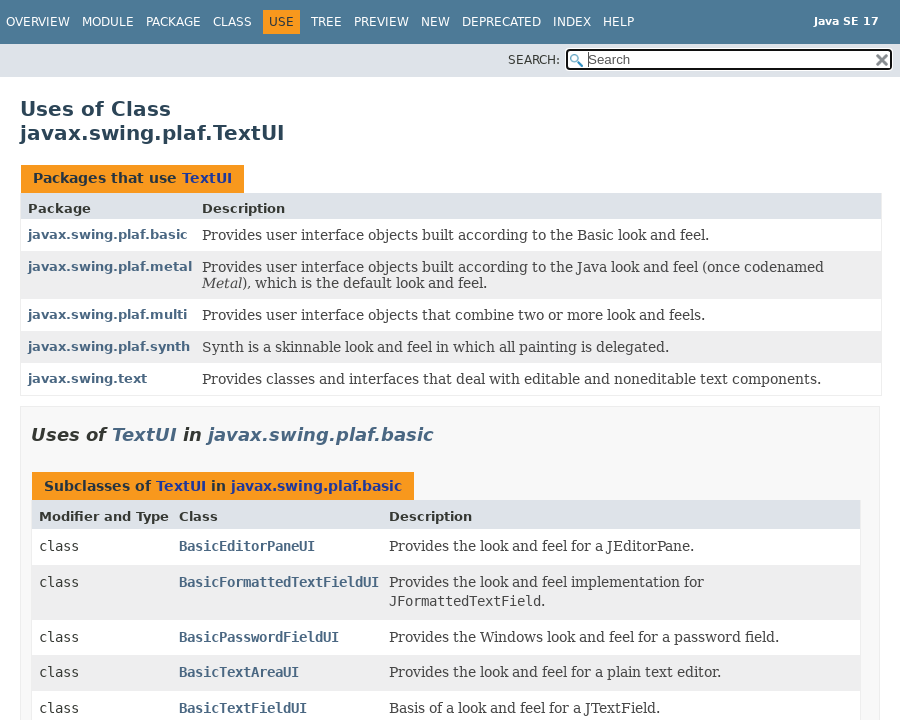 This screenshot has height=720, width=900. Describe the element at coordinates (173, 22) in the screenshot. I see `Package` at that location.